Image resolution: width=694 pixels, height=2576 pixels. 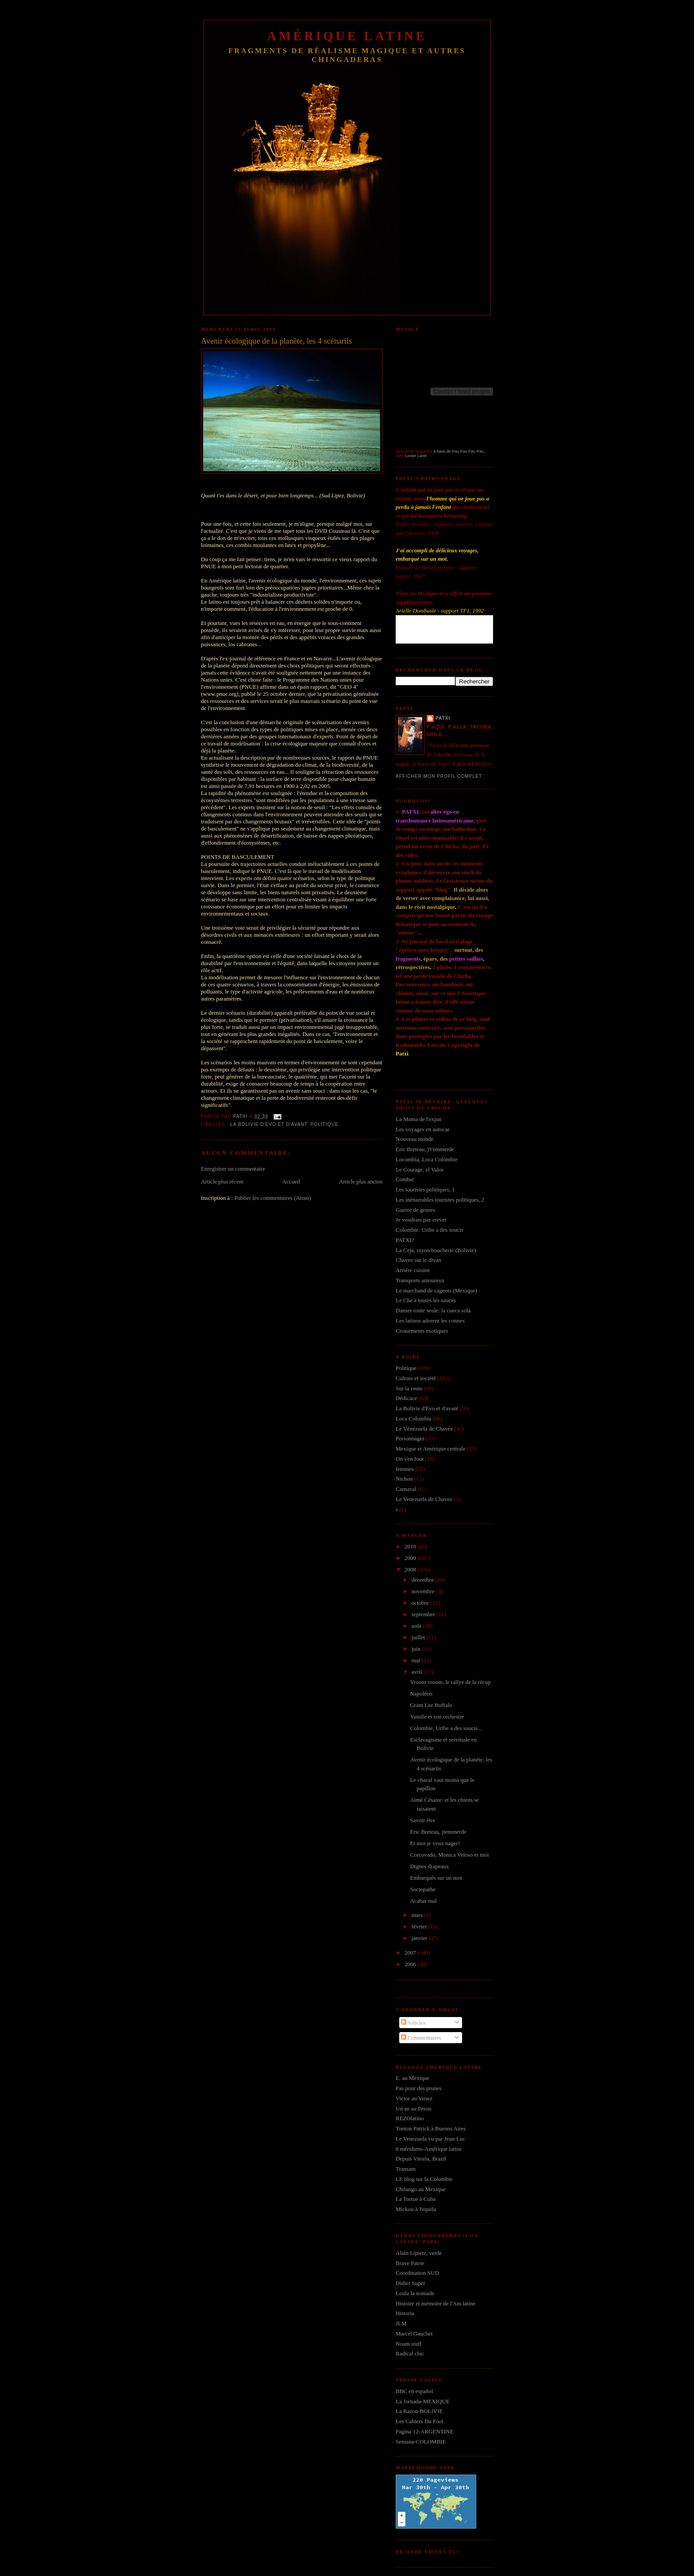 What do you see at coordinates (421, 1693) in the screenshot?
I see `Napoléon` at bounding box center [421, 1693].